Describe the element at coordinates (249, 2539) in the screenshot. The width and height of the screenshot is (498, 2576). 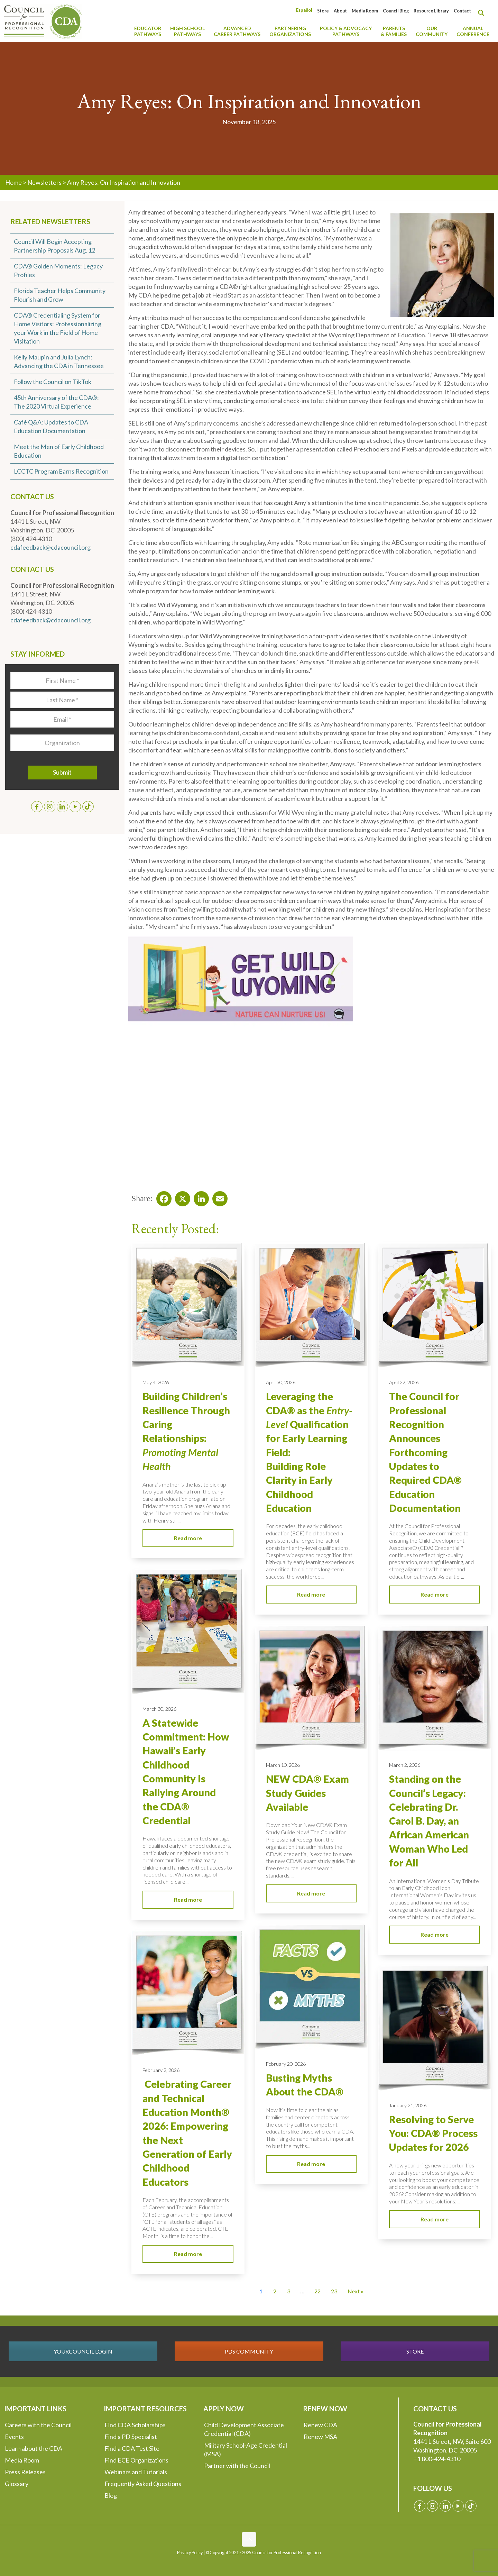
I see `[Back to top icon]` at that location.